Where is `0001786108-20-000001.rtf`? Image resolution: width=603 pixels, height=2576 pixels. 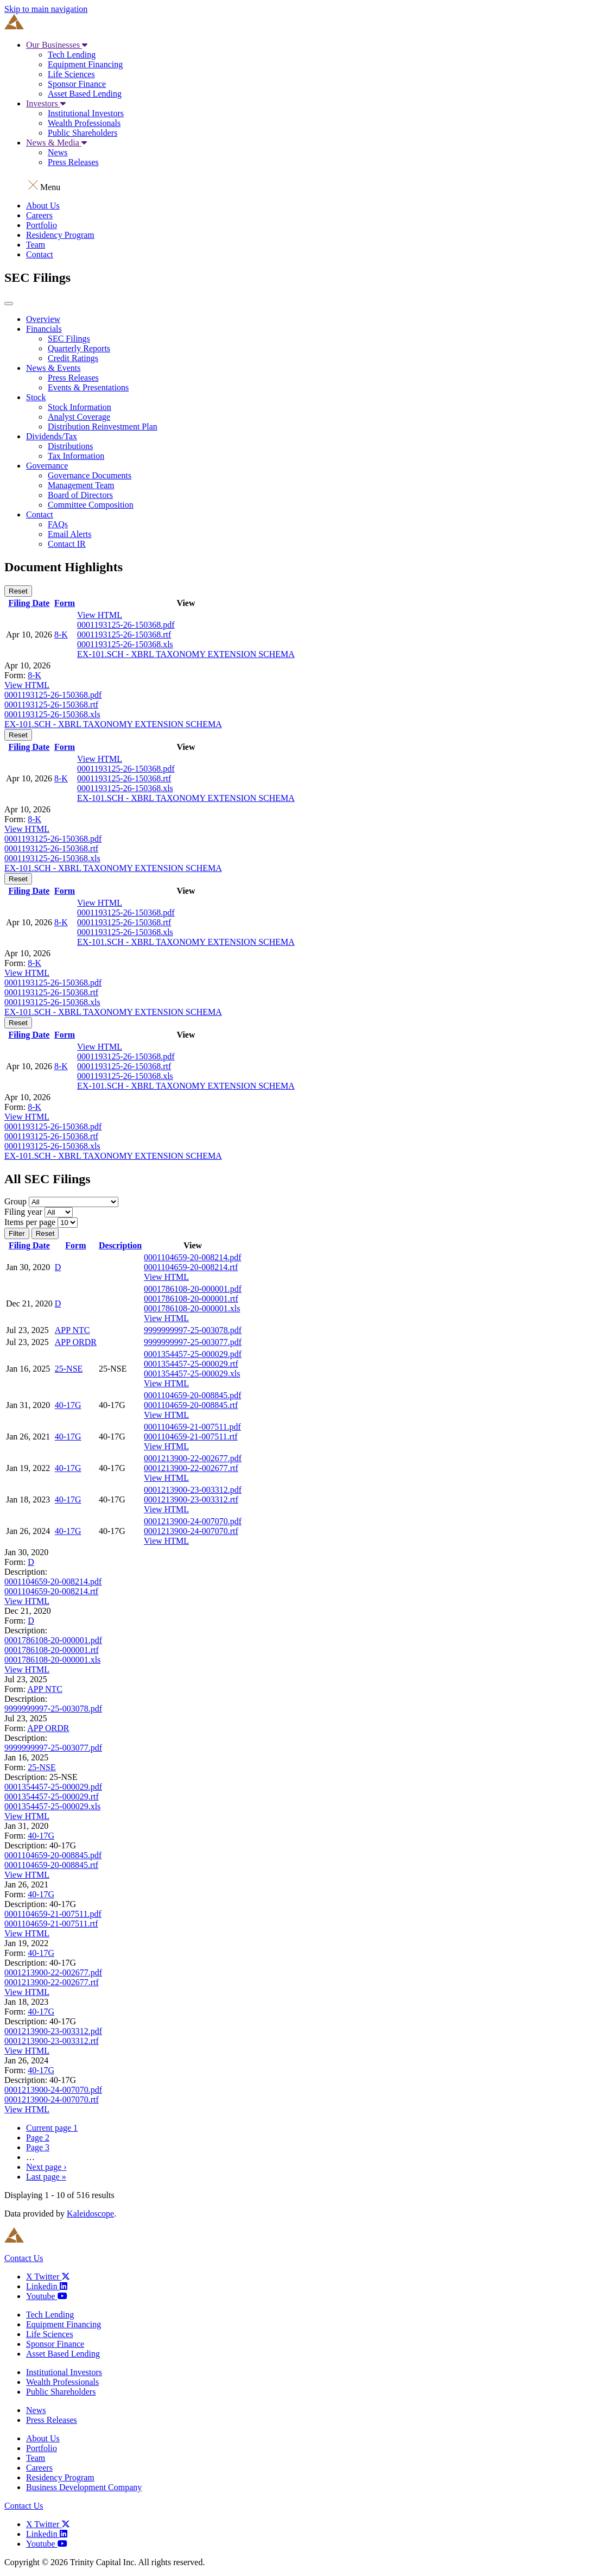 0001786108-20-000001.rtf is located at coordinates (191, 1298).